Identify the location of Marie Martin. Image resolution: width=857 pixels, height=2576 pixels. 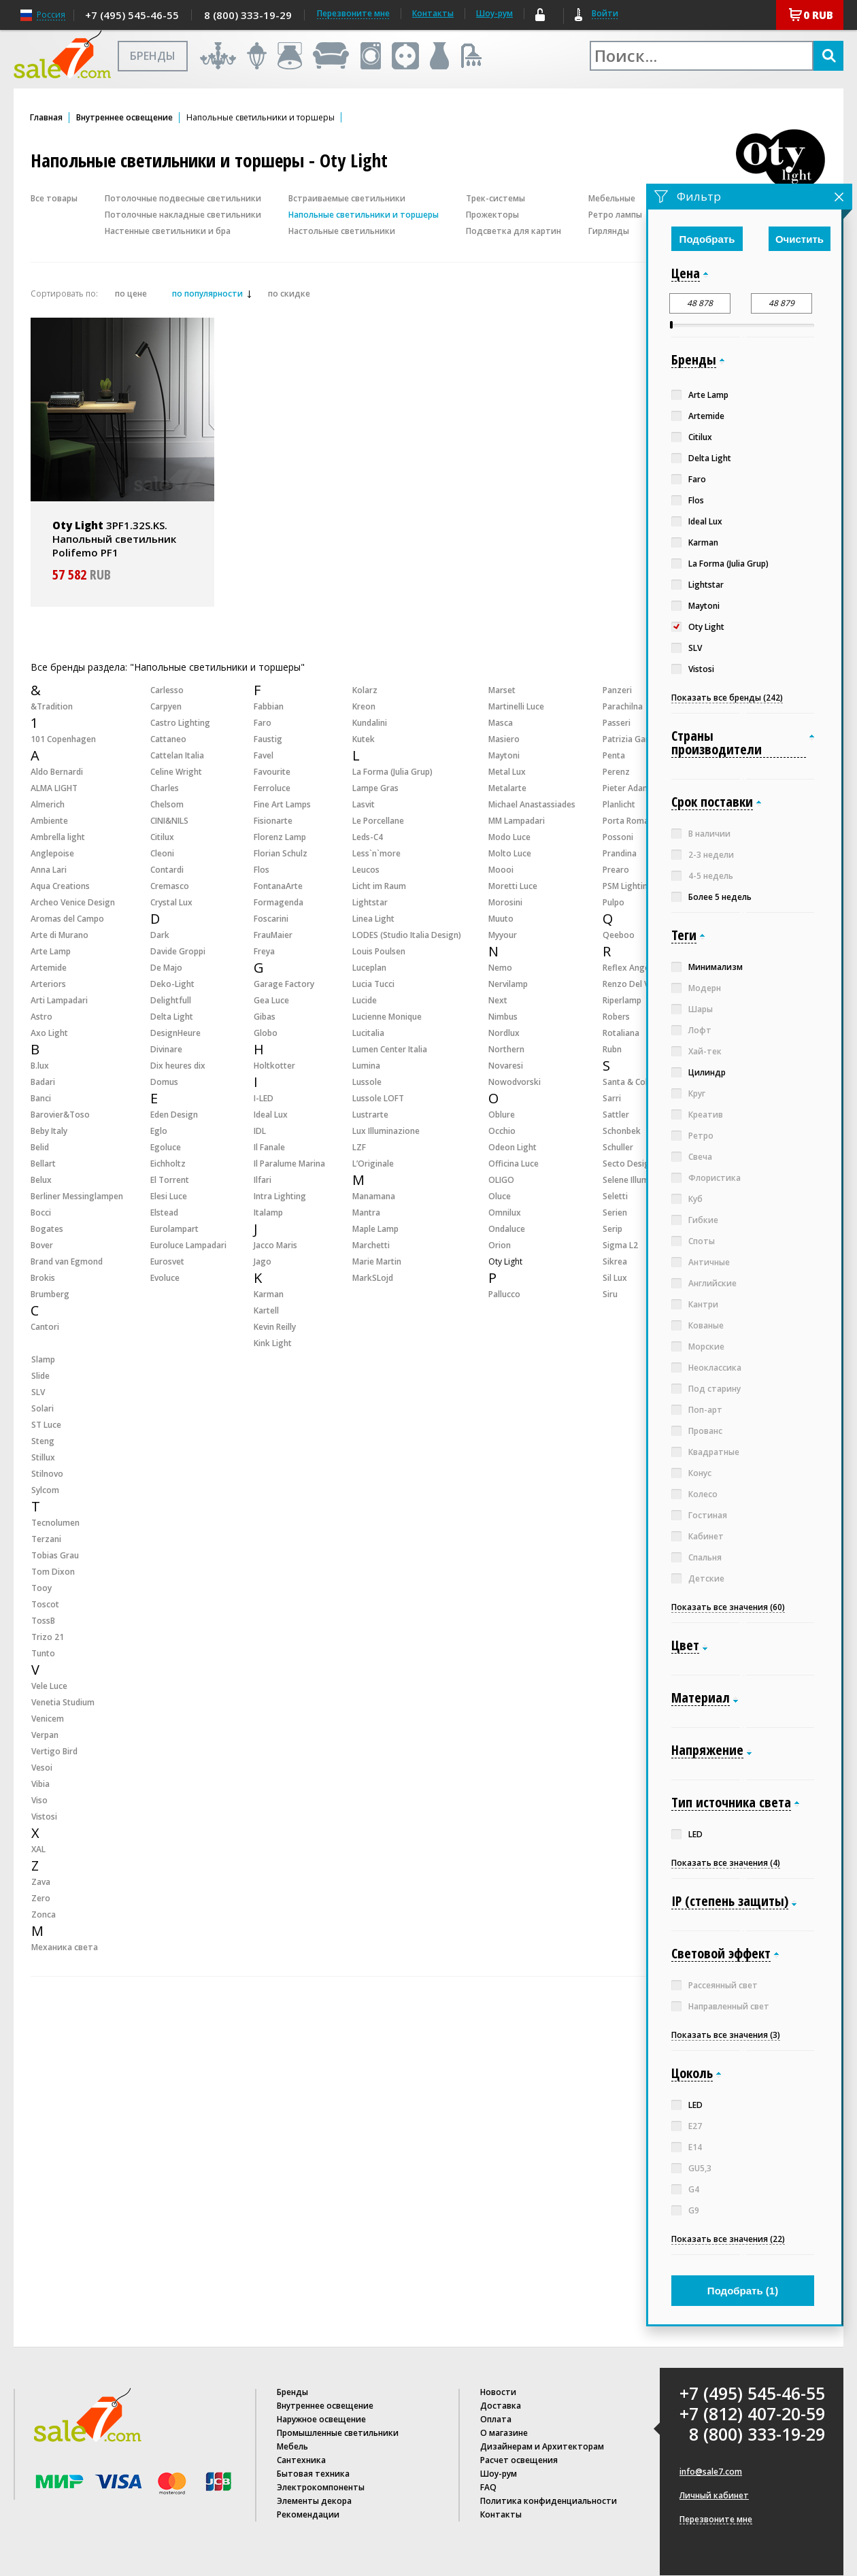
(376, 1261).